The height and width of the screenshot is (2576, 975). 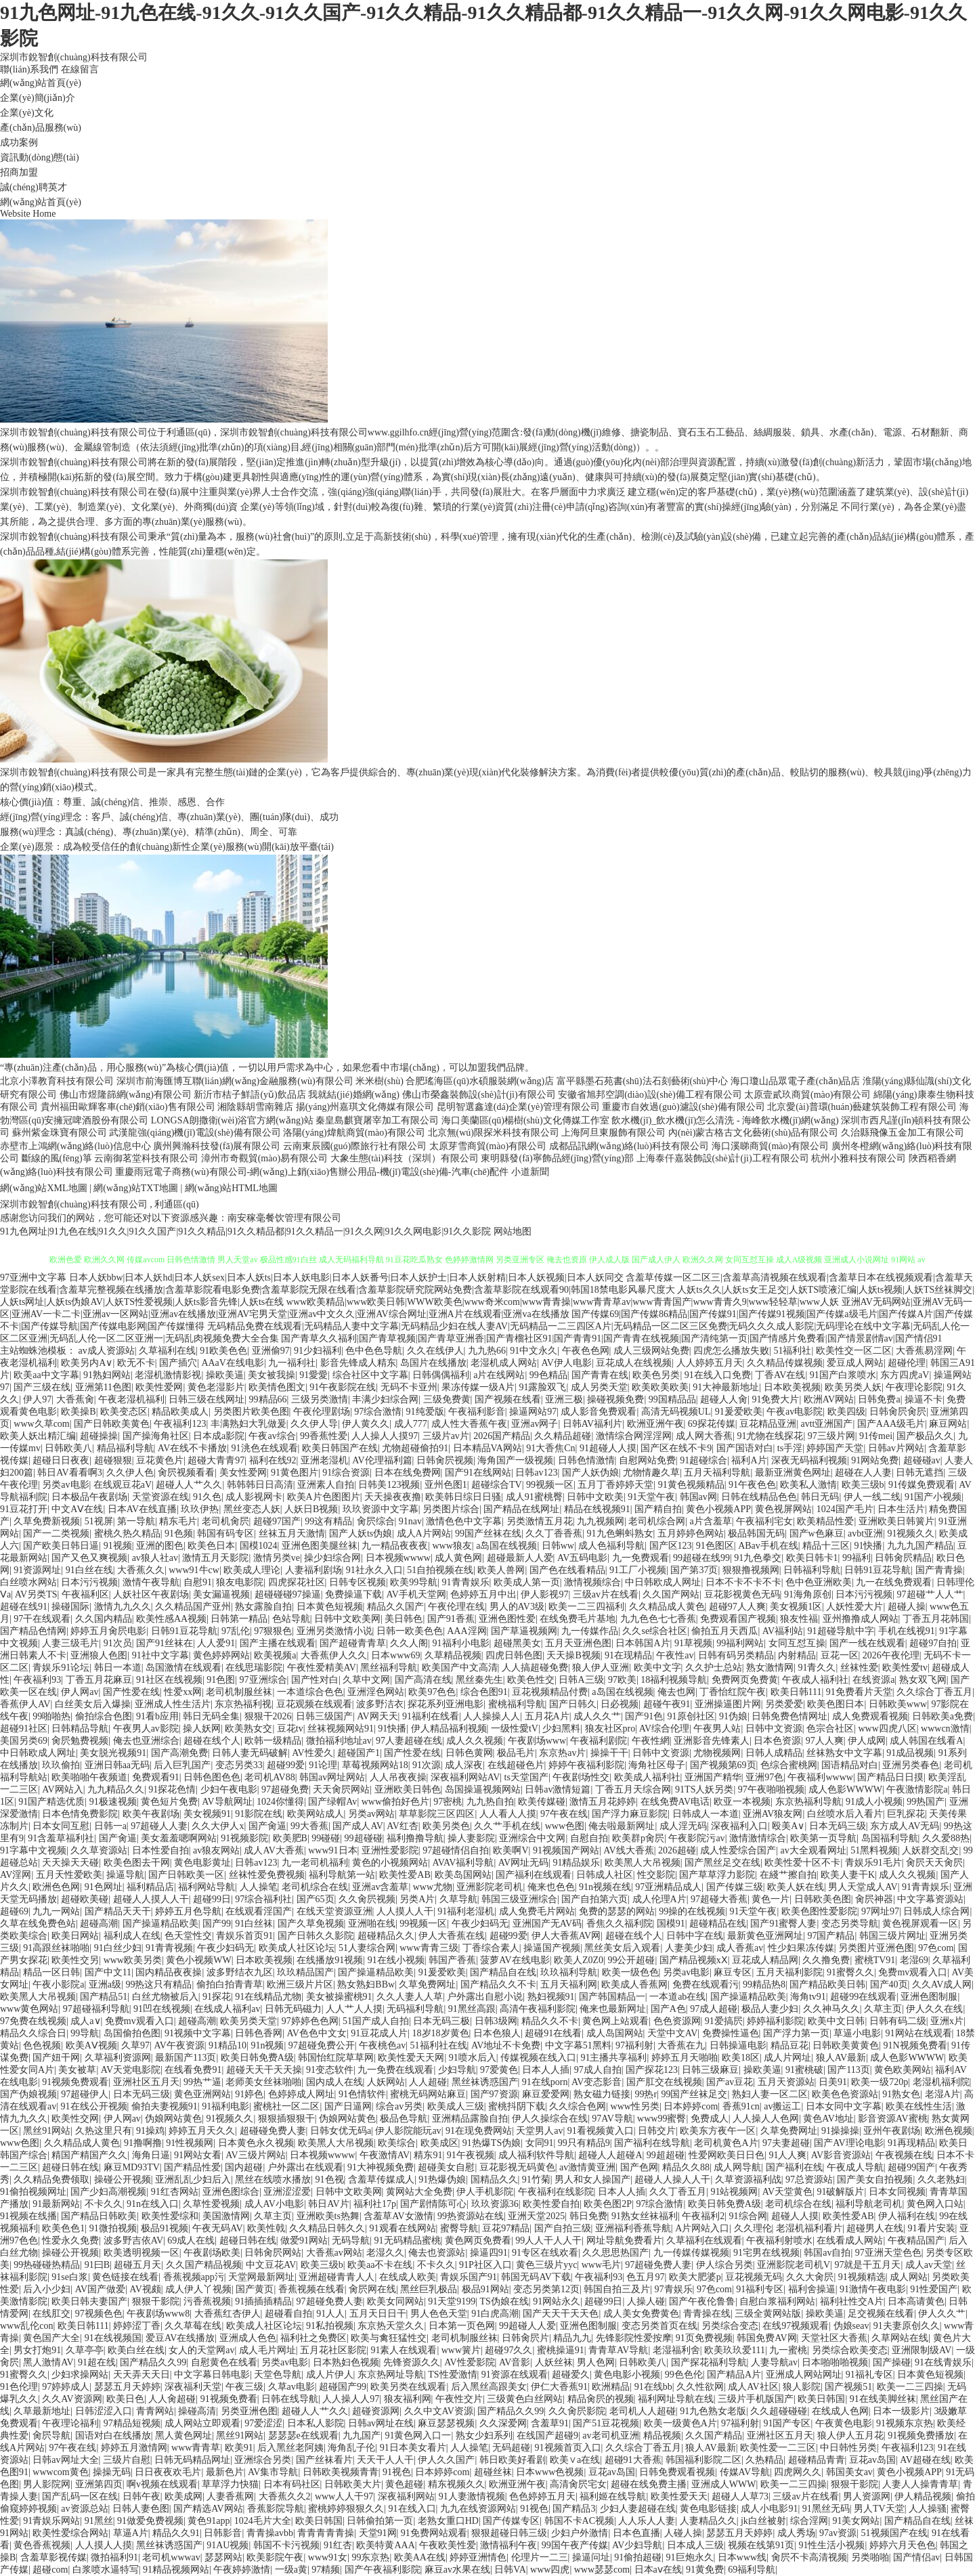 I want to click on 日本无码三级, so click(x=837, y=1826).